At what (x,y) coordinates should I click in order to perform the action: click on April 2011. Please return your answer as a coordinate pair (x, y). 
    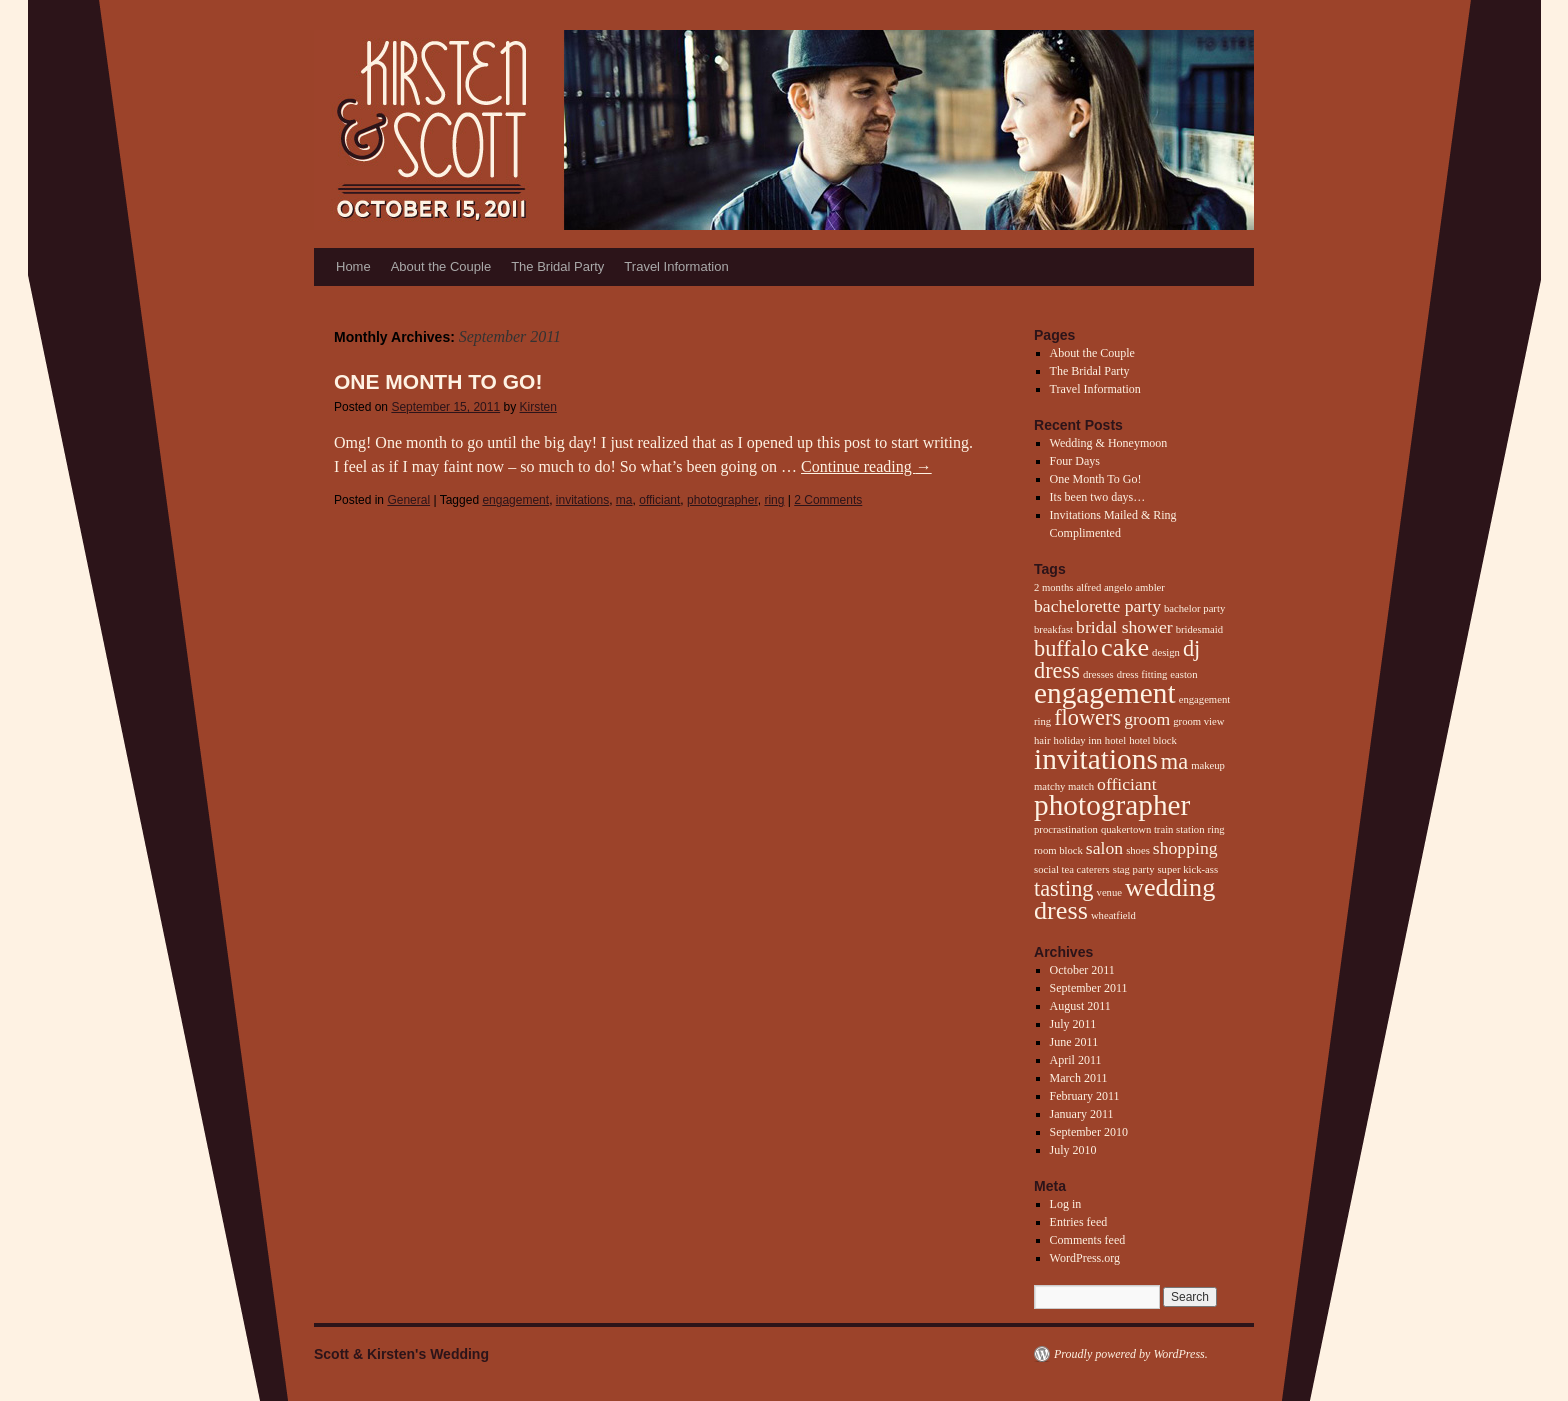
    Looking at the image, I should click on (1076, 1060).